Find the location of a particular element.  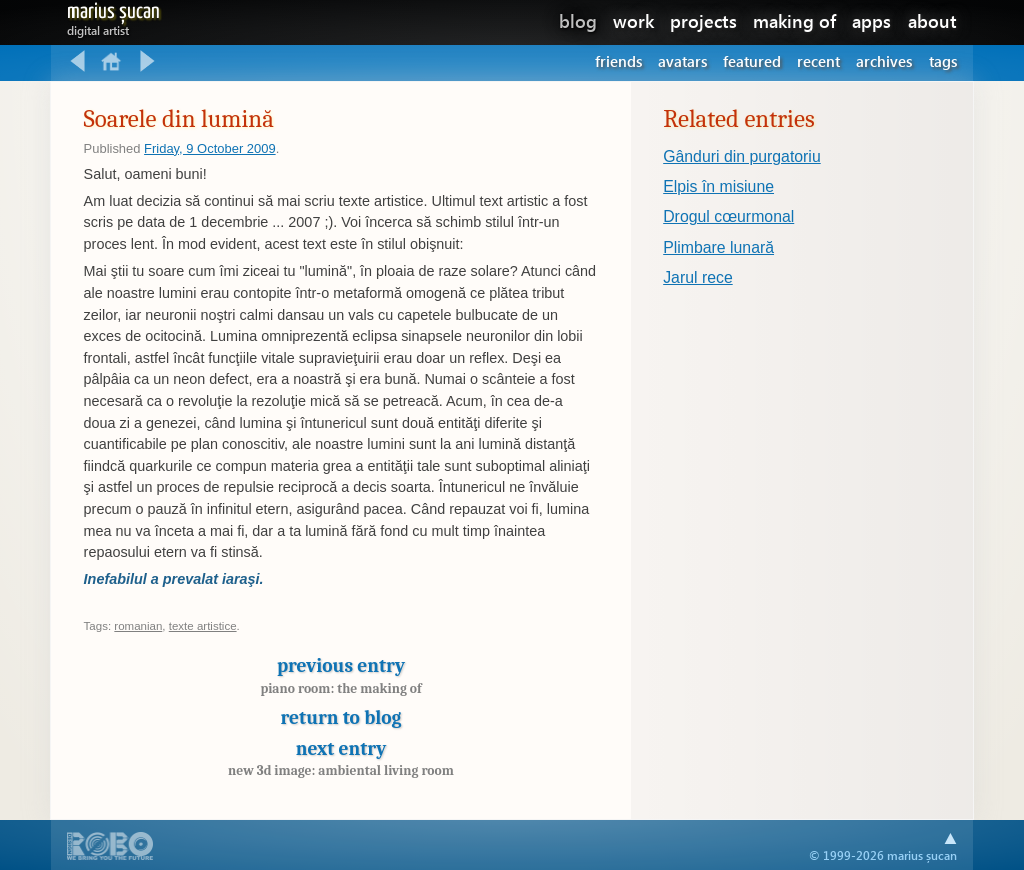

blog is located at coordinates (578, 20).